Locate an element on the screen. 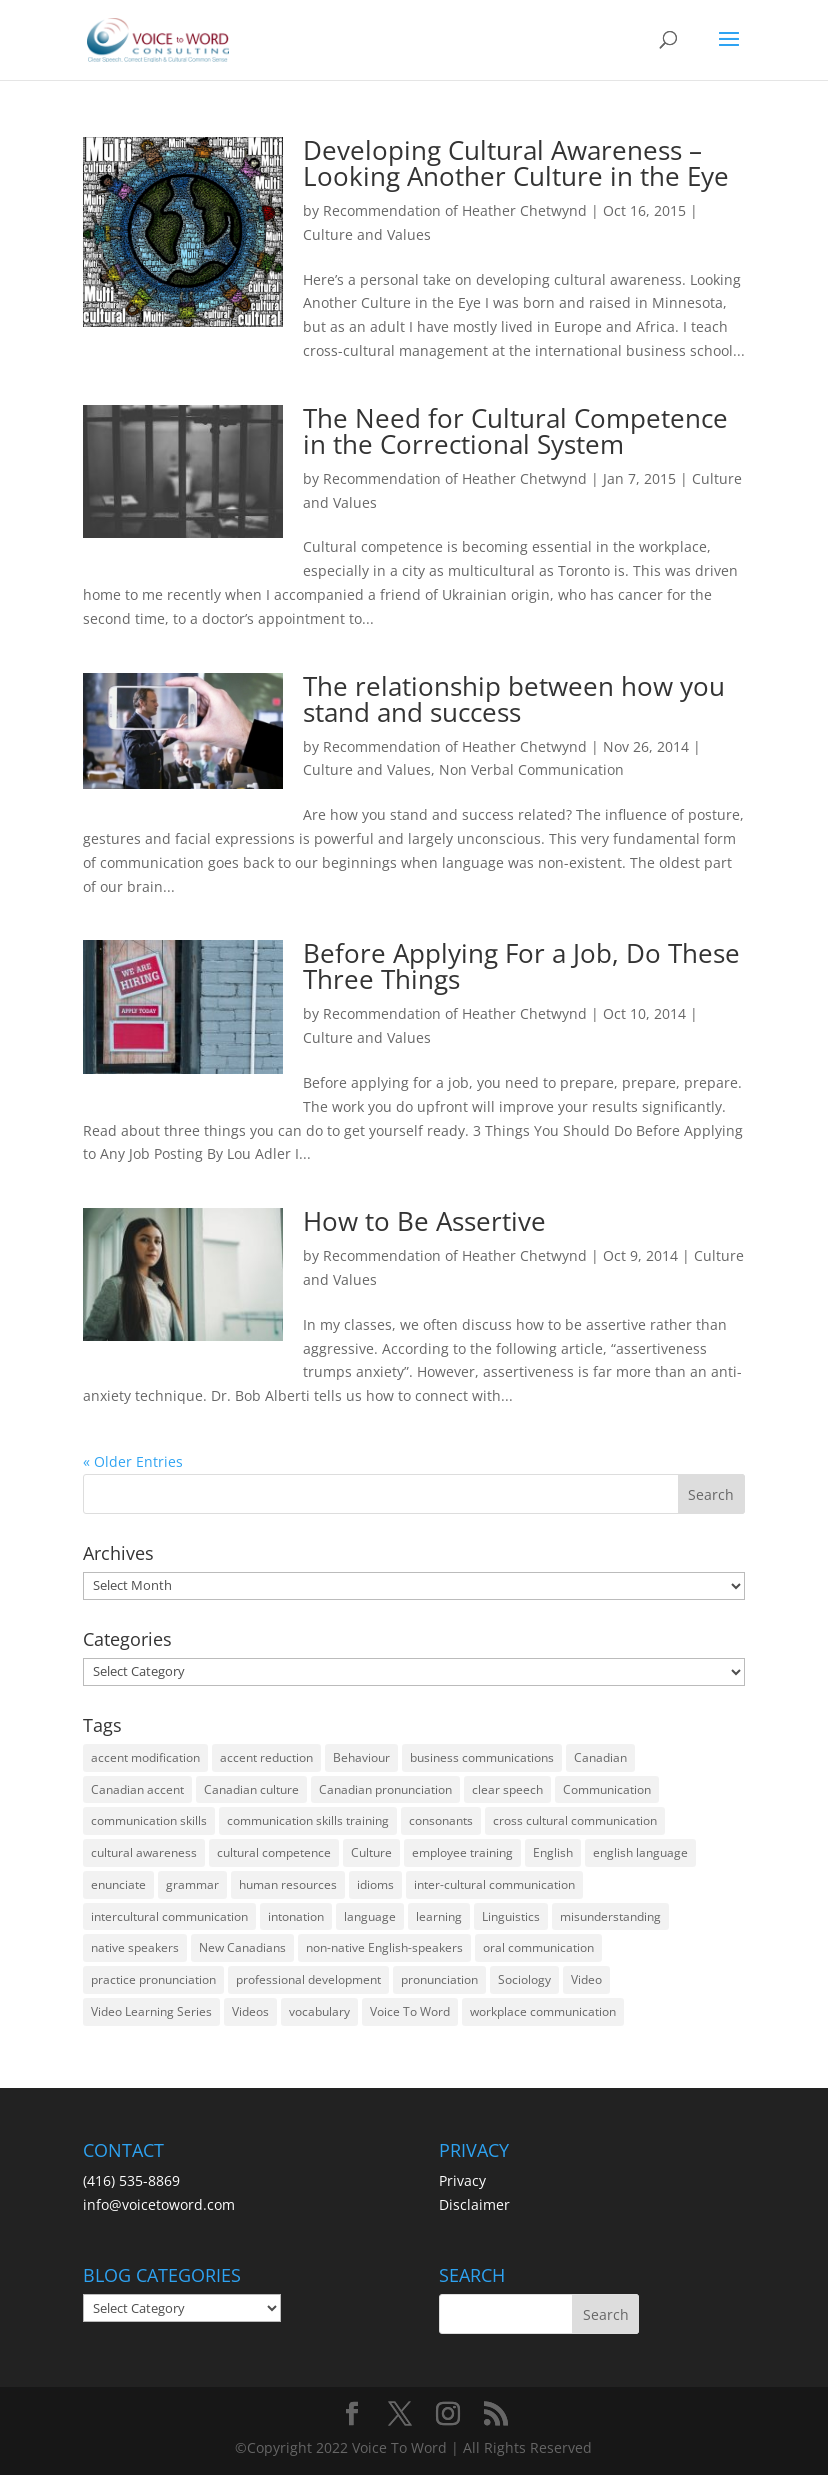 The width and height of the screenshot is (828, 2475). The relationship between how you stand and success is located at coordinates (514, 699).